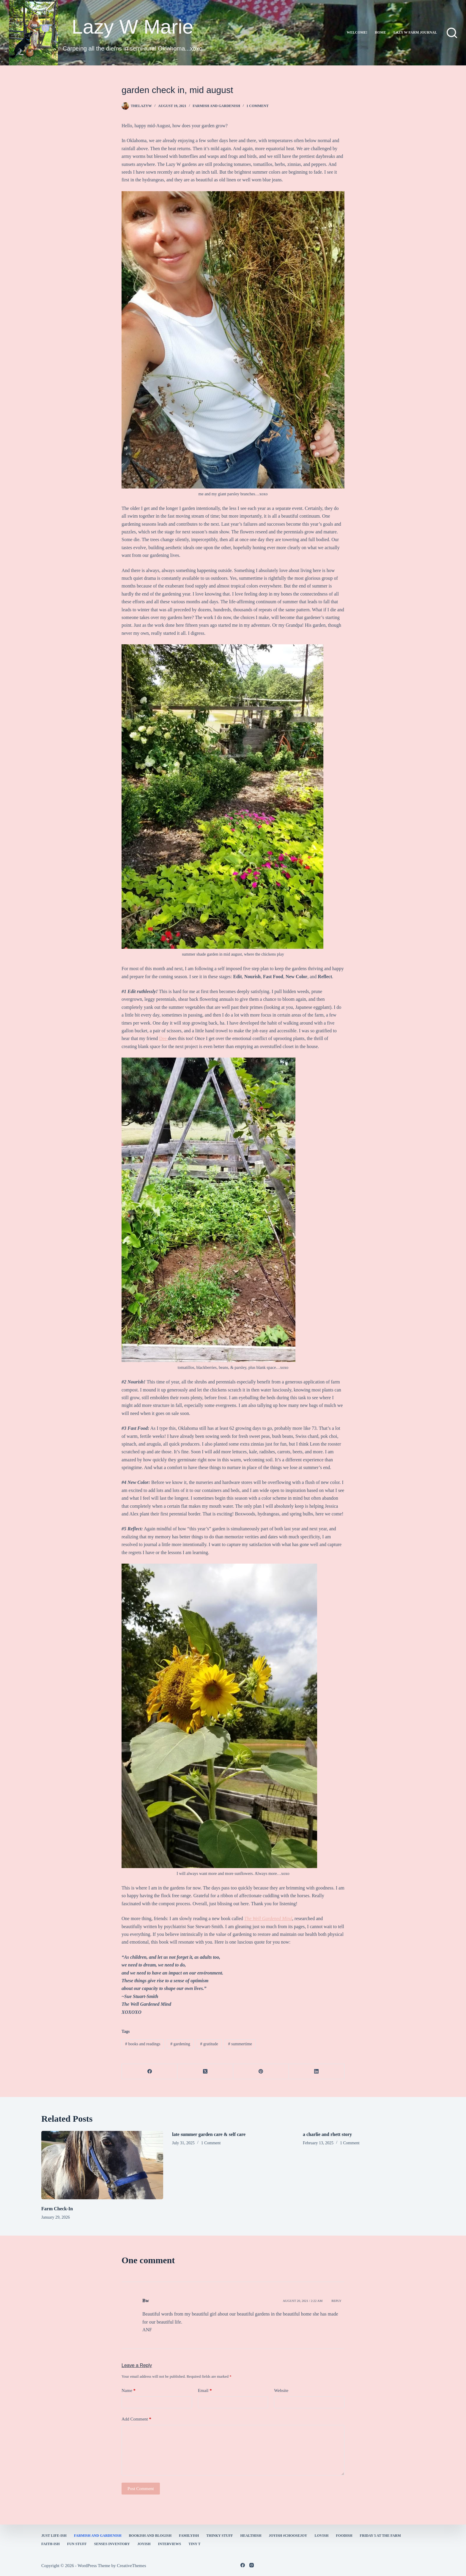 The width and height of the screenshot is (466, 2576). What do you see at coordinates (205, 2390) in the screenshot?
I see `Email` at bounding box center [205, 2390].